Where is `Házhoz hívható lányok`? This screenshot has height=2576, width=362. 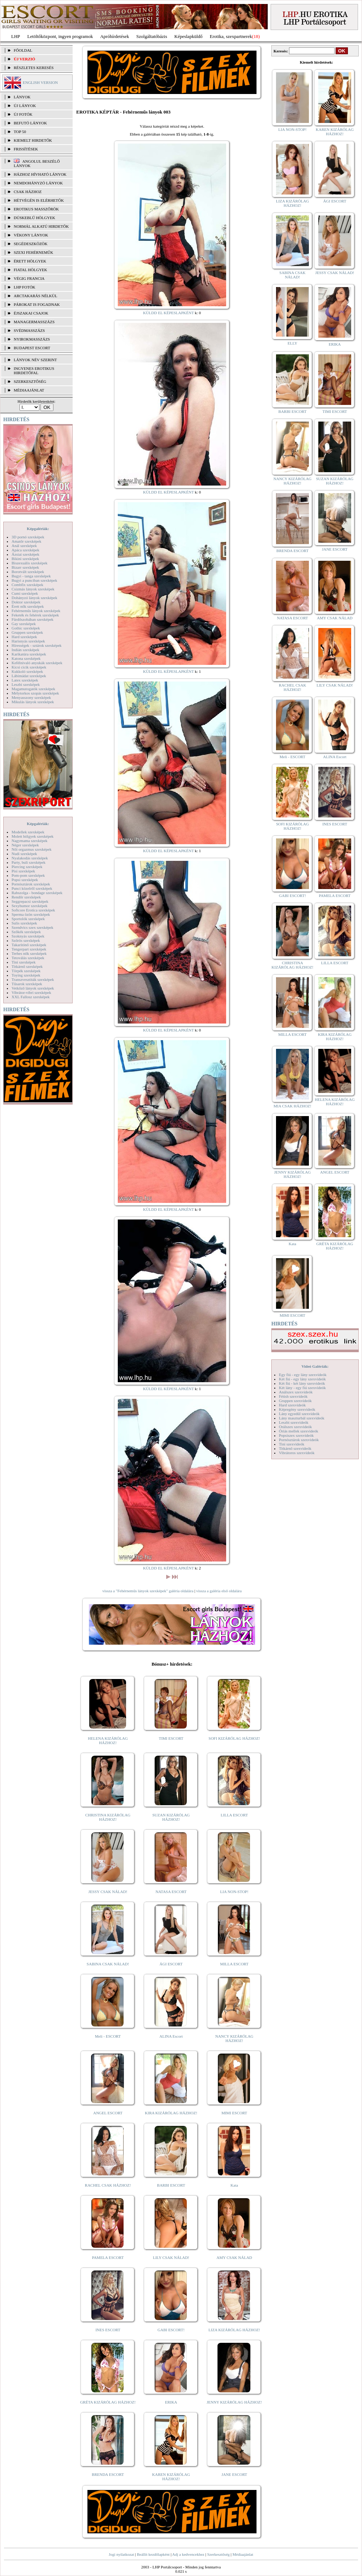 Házhoz hívható lányok is located at coordinates (40, 174).